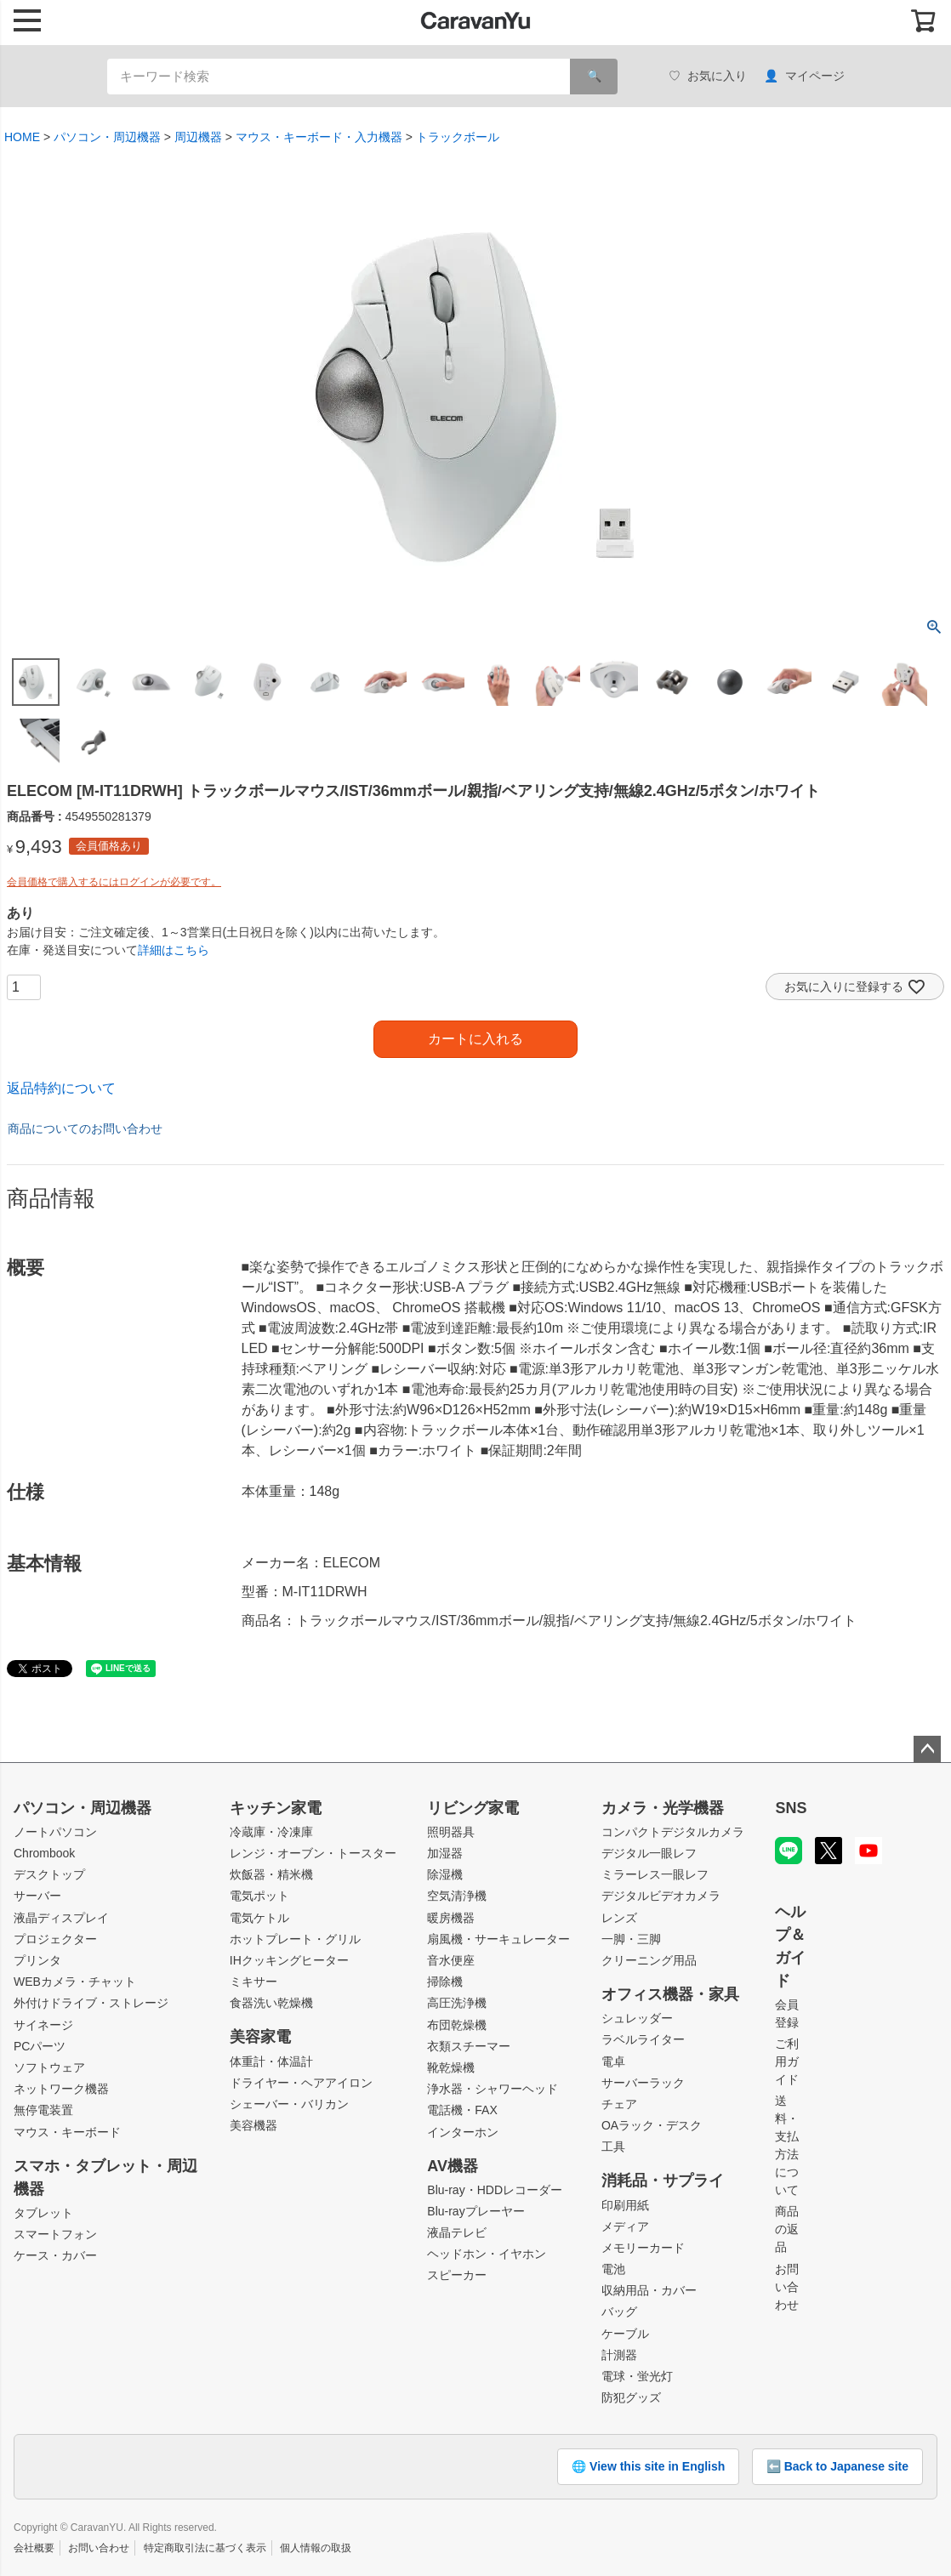 This screenshot has width=951, height=2576. I want to click on 特定商取引法に基づく表示, so click(205, 2548).